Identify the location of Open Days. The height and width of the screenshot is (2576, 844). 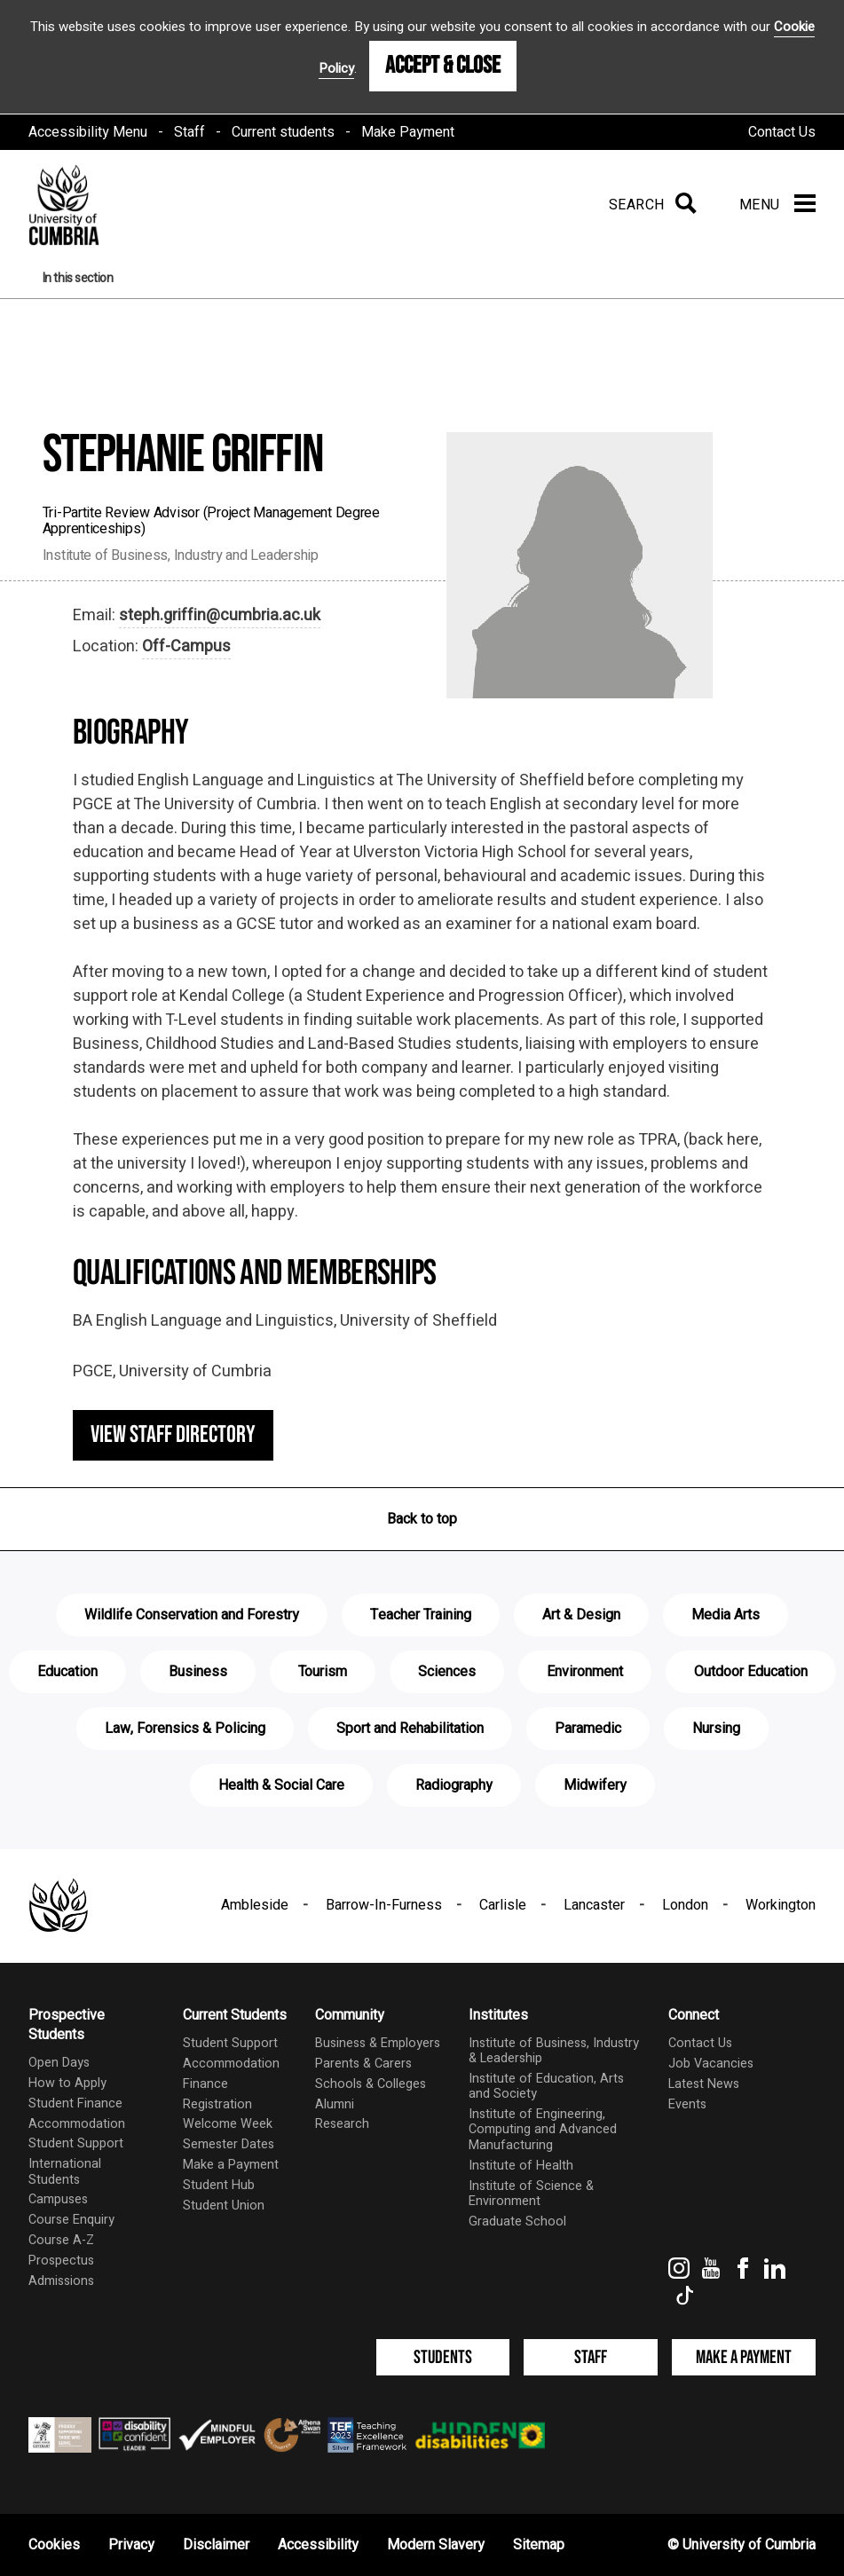
(59, 2062).